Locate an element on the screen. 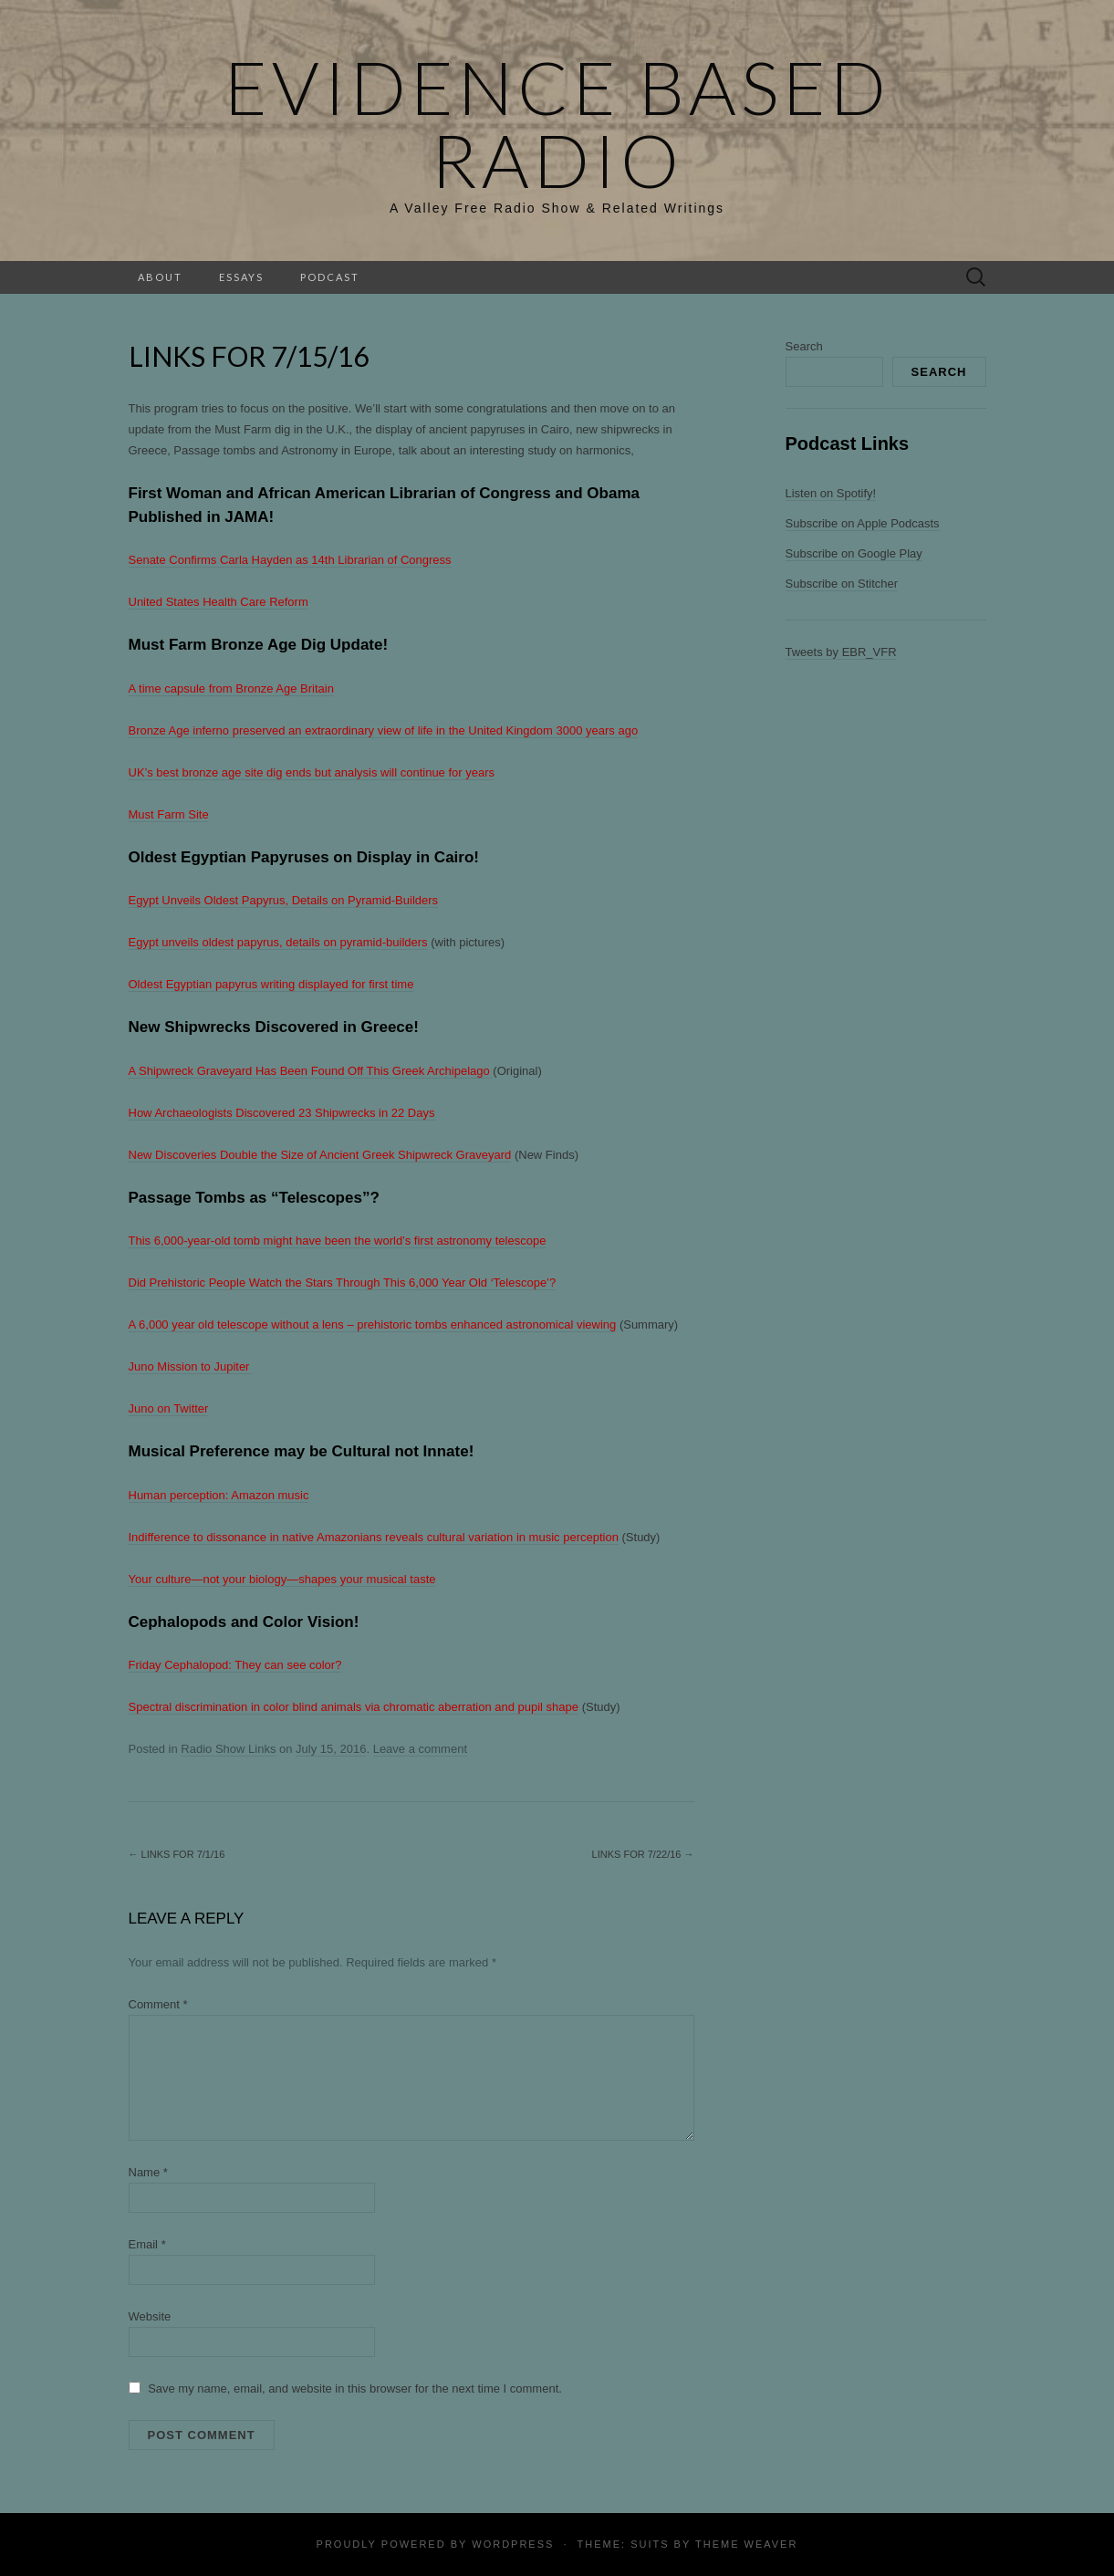 The image size is (1114, 2576). Spectral discrimination in color blind animals via chromatic aberration and pupil shape is located at coordinates (354, 1707).